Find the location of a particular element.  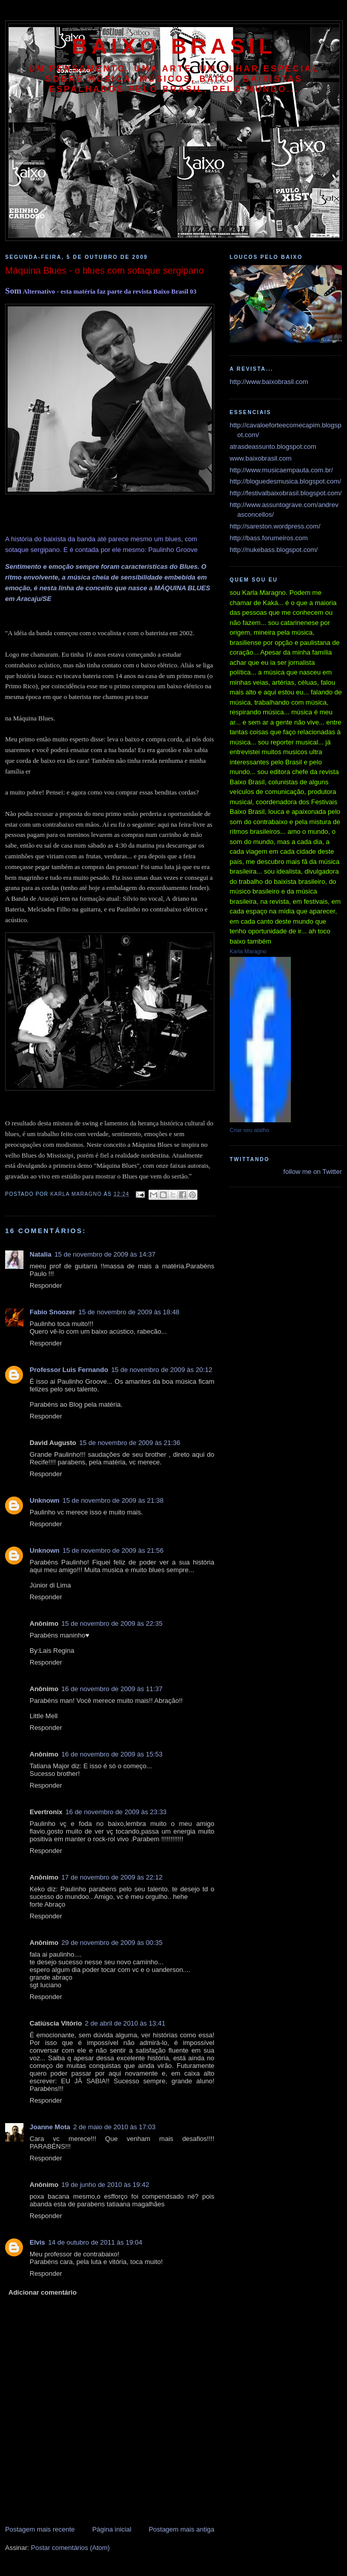

16 de novembro de 2009 às 23:33 is located at coordinates (115, 1812).